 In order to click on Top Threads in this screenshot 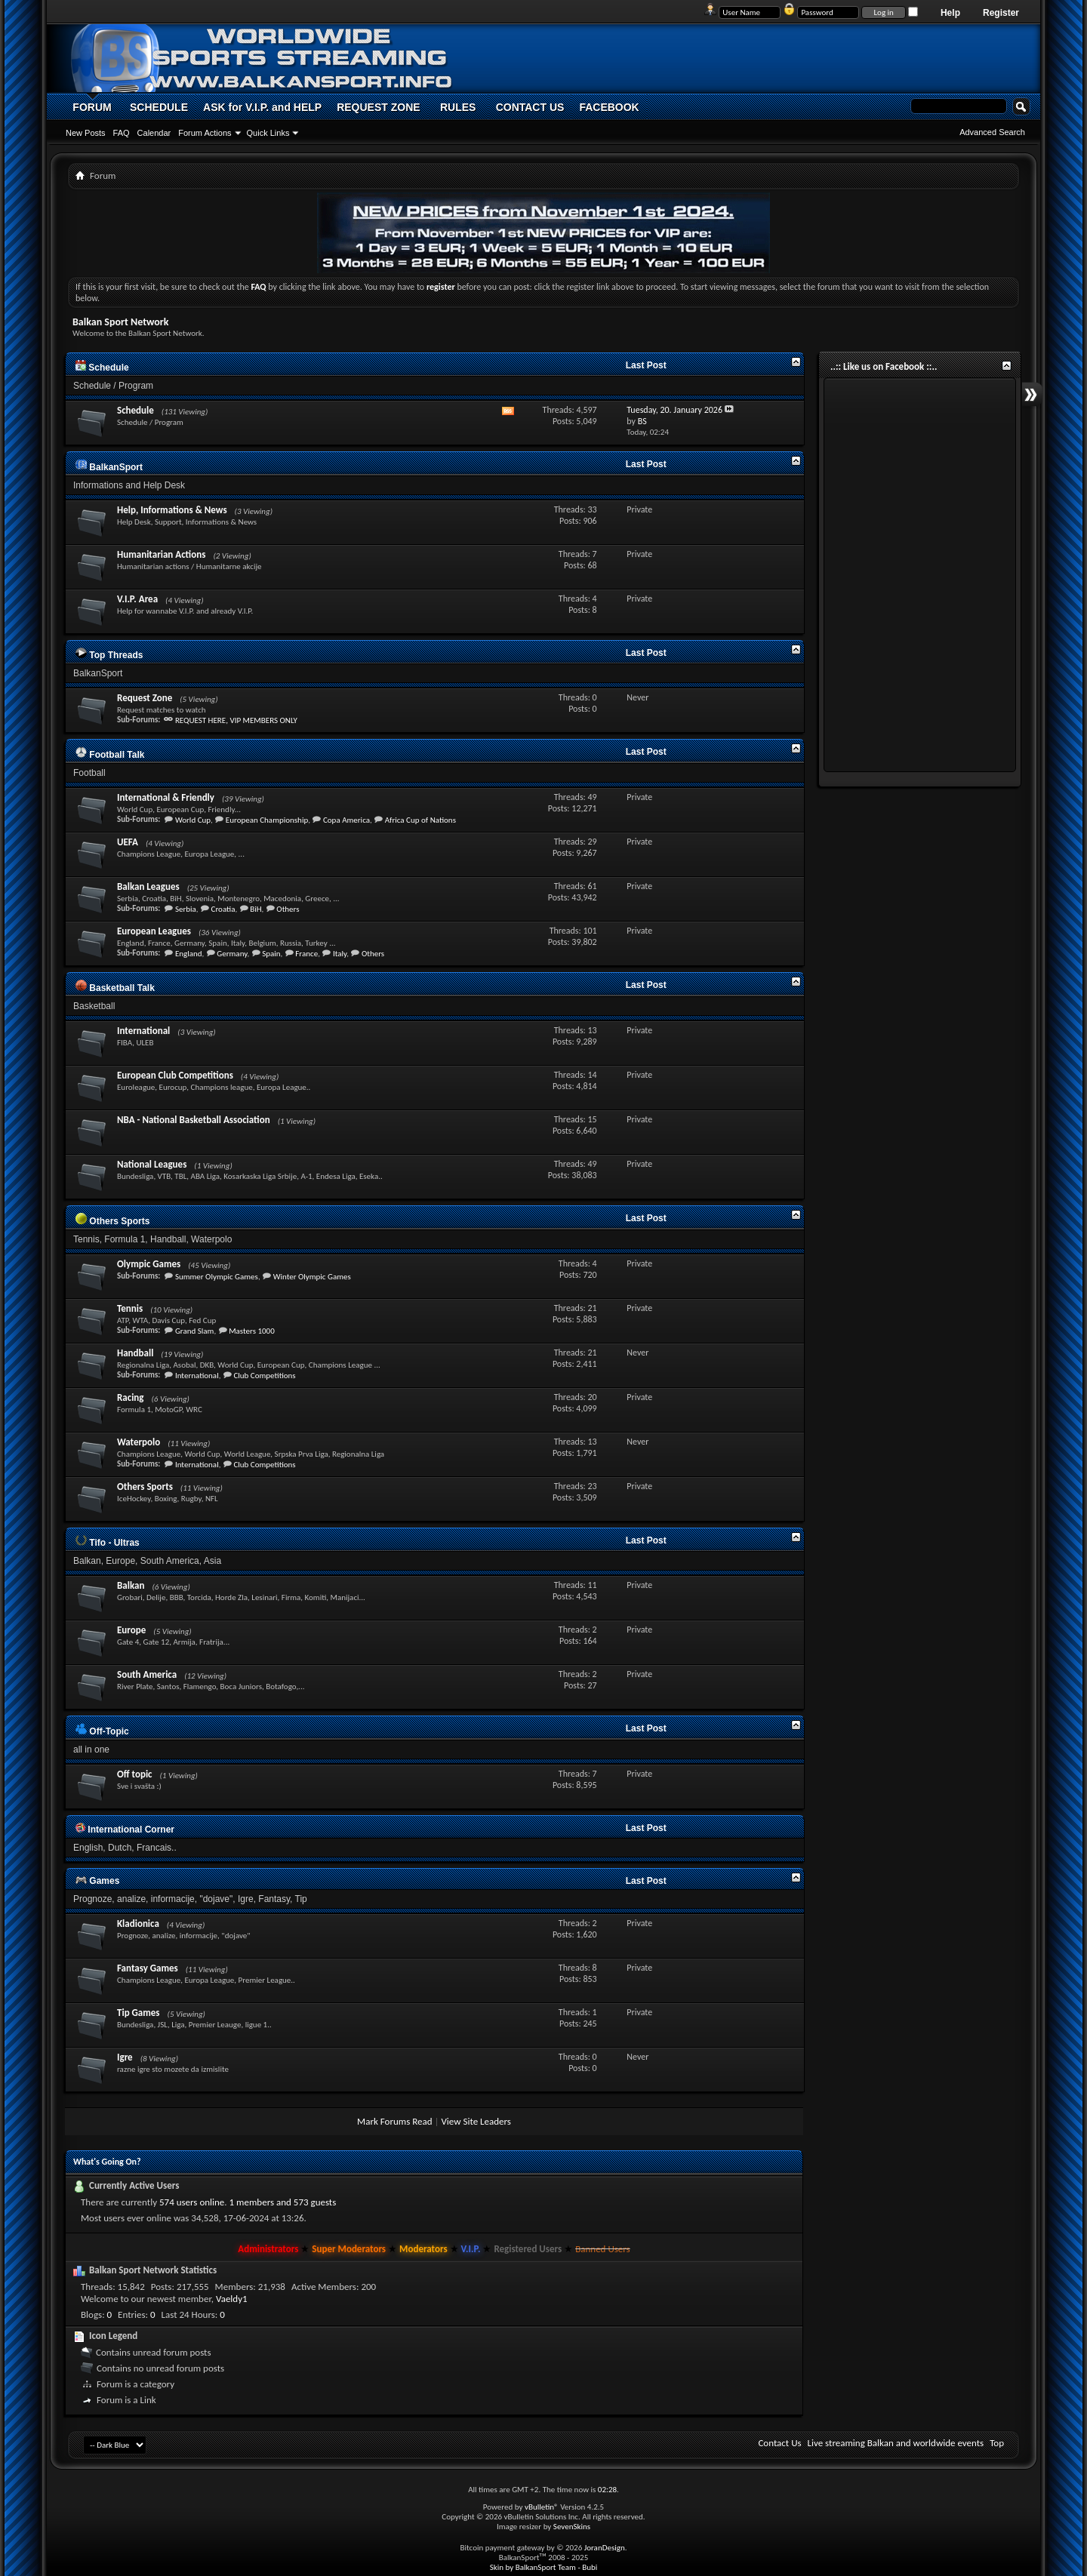, I will do `click(109, 655)`.